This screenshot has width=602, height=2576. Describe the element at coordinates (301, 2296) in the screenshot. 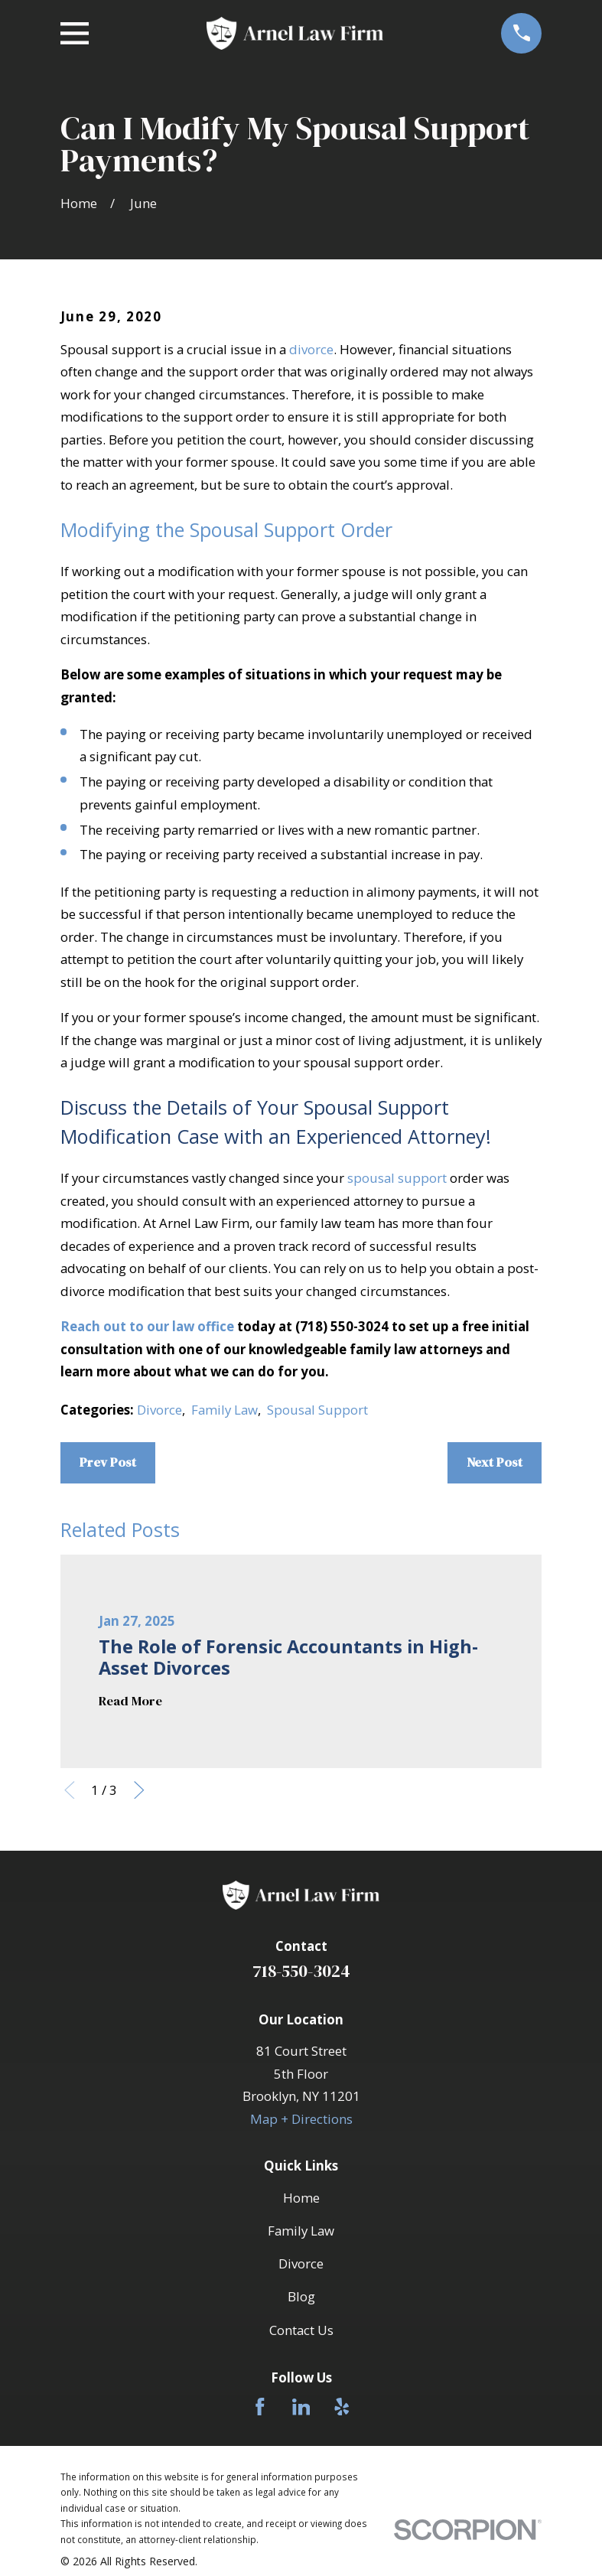

I see `Blog` at that location.